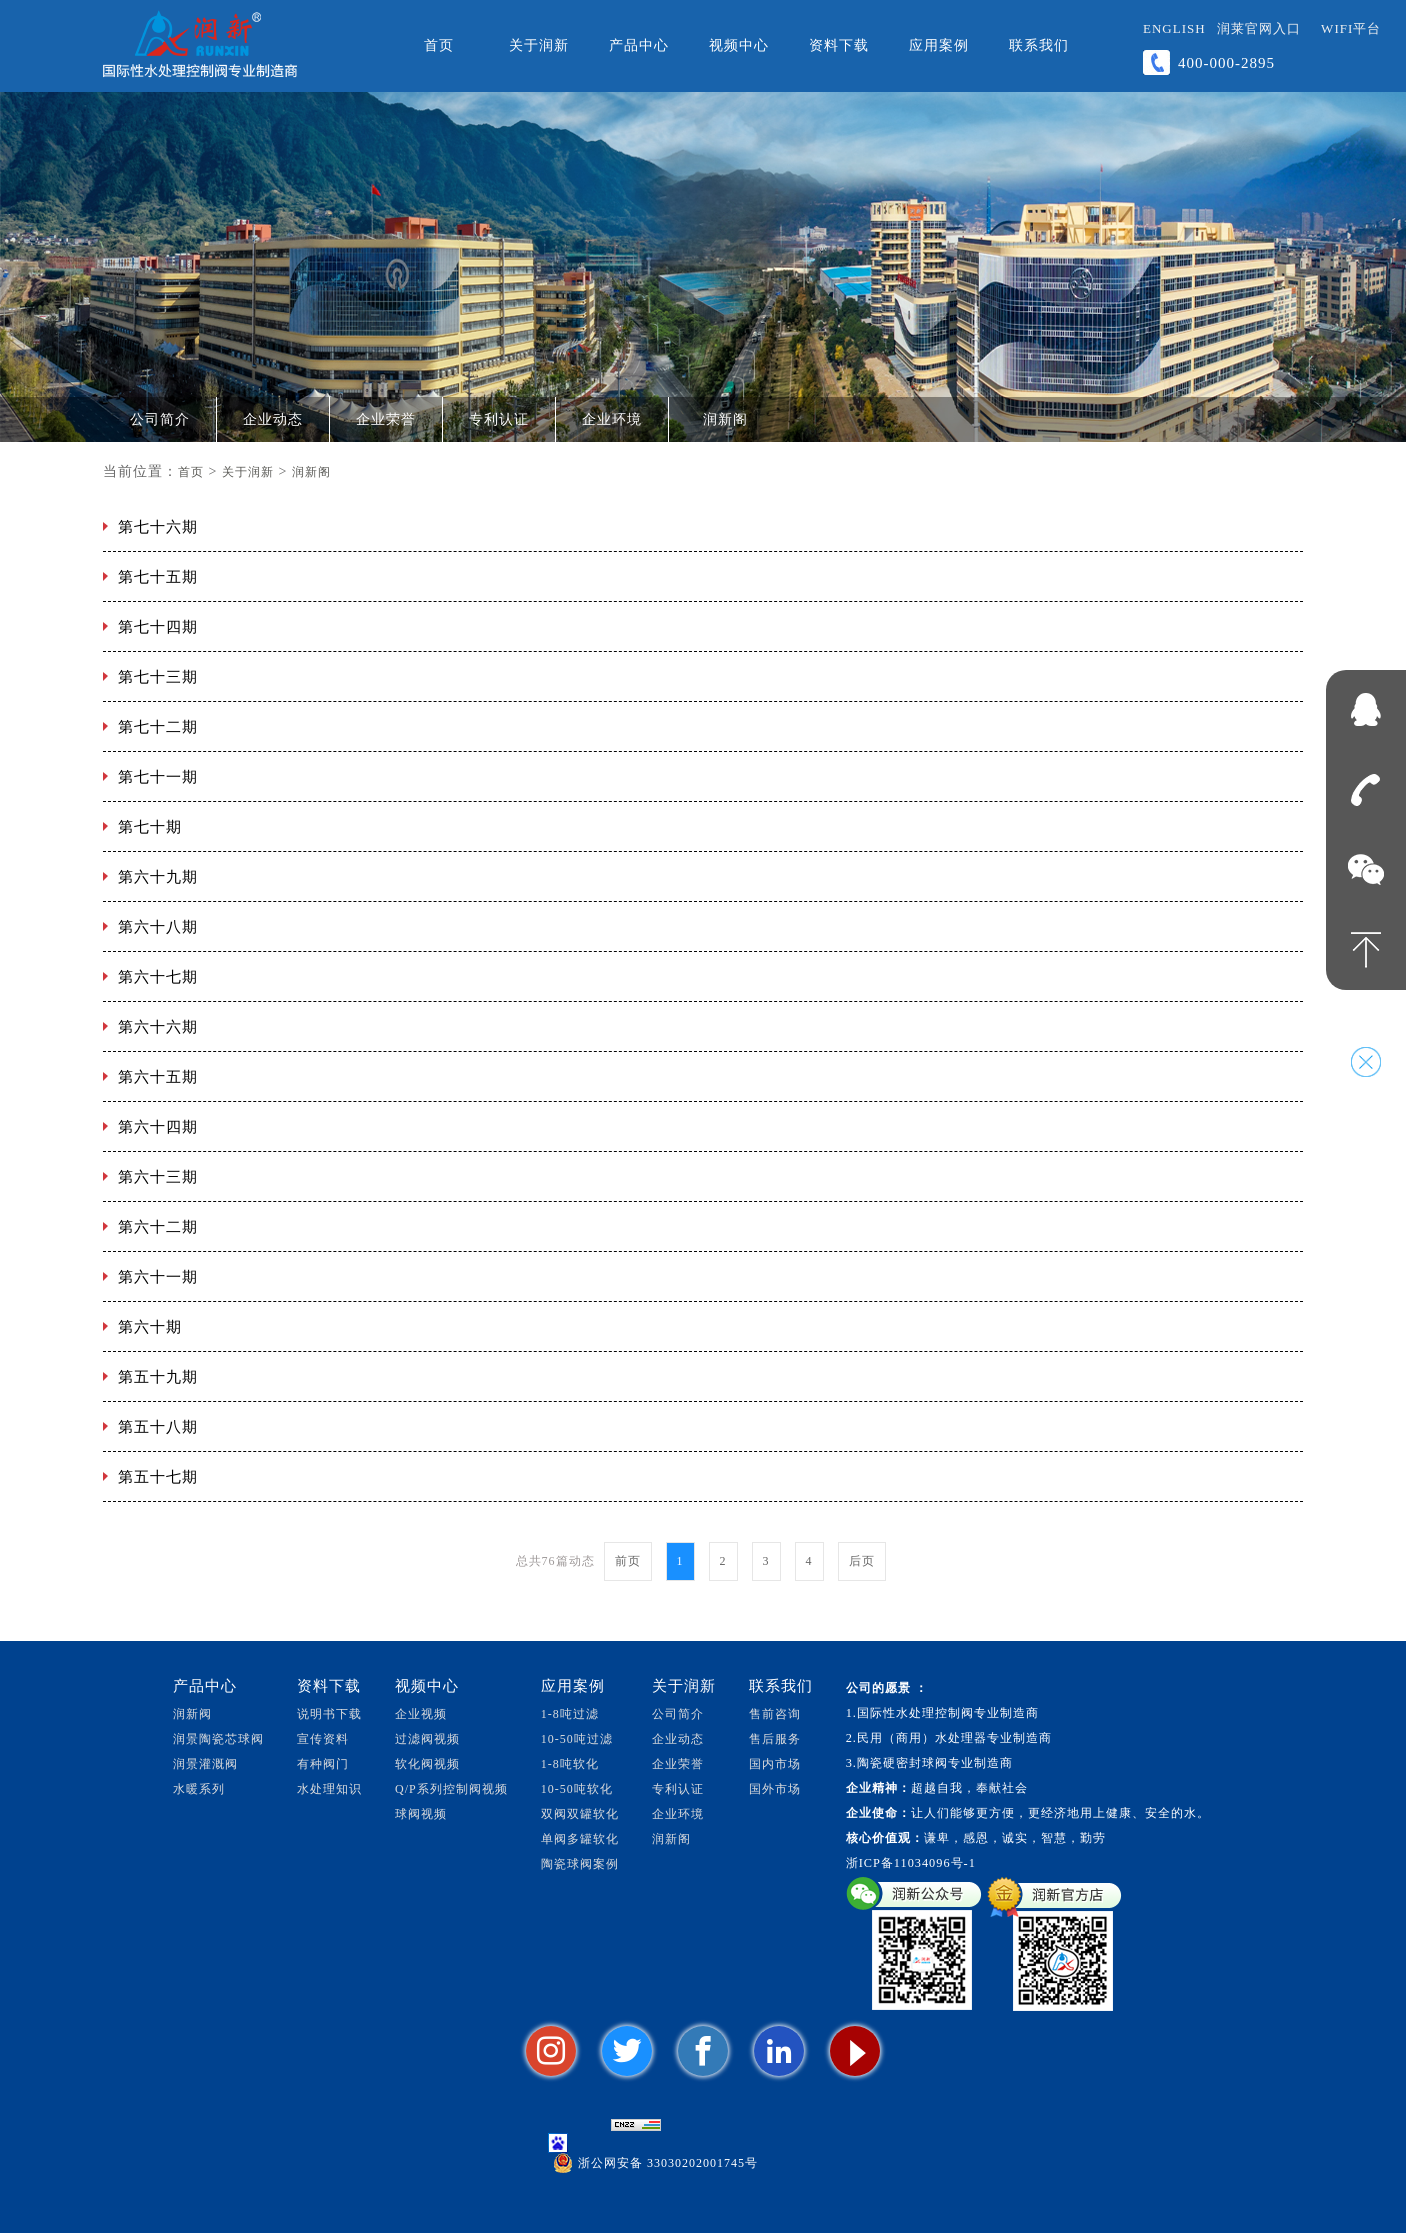 The image size is (1406, 2233). Describe the element at coordinates (218, 1739) in the screenshot. I see `润景陶瓷芯球阀` at that location.